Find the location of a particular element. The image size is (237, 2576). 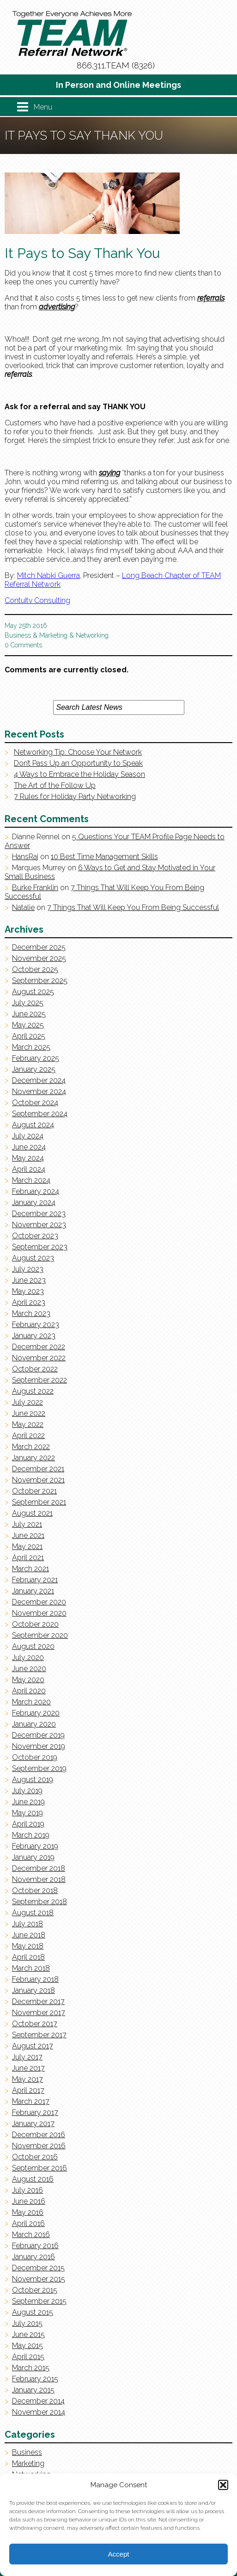

September 2018 is located at coordinates (39, 1901).